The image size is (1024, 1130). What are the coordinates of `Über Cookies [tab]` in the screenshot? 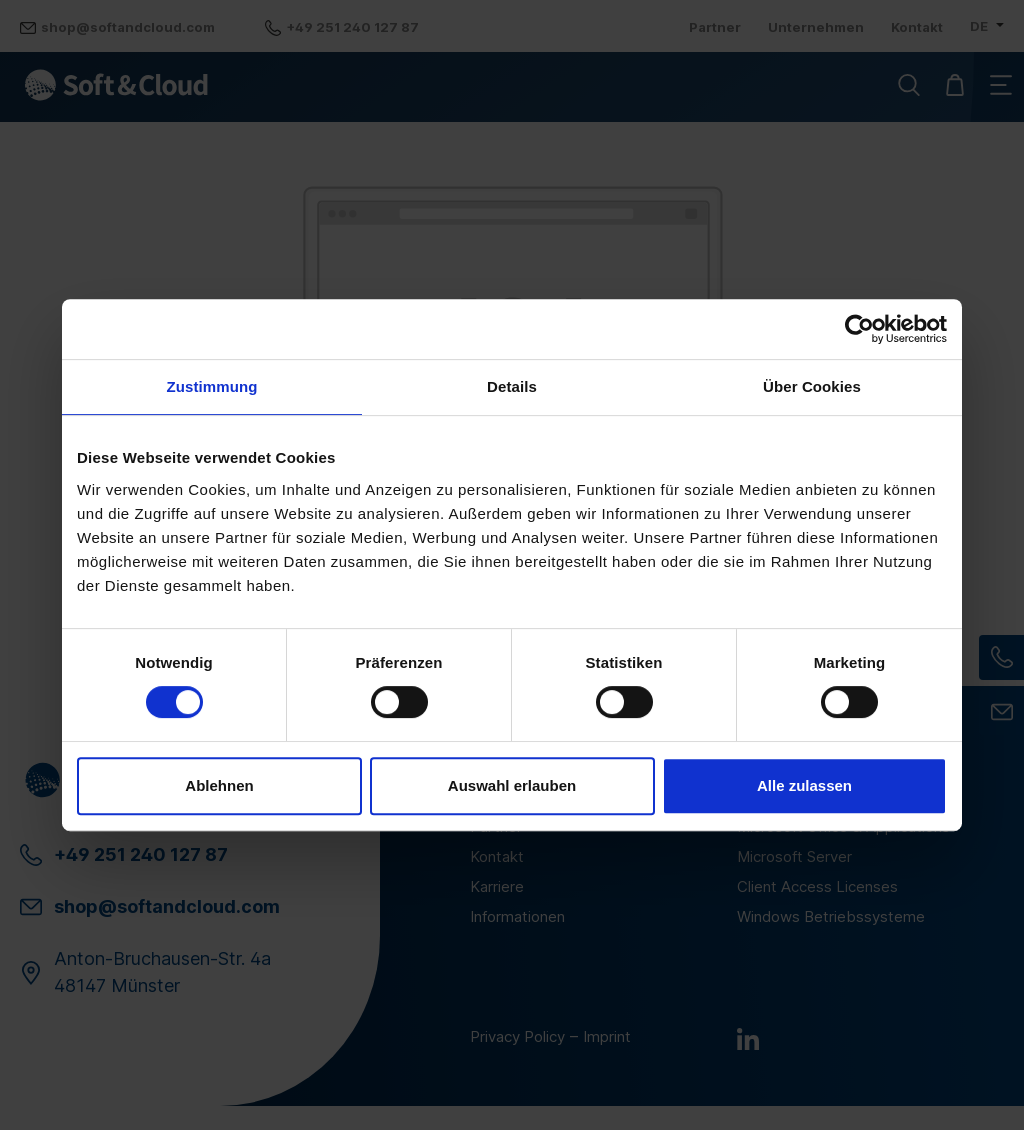 It's located at (812, 386).